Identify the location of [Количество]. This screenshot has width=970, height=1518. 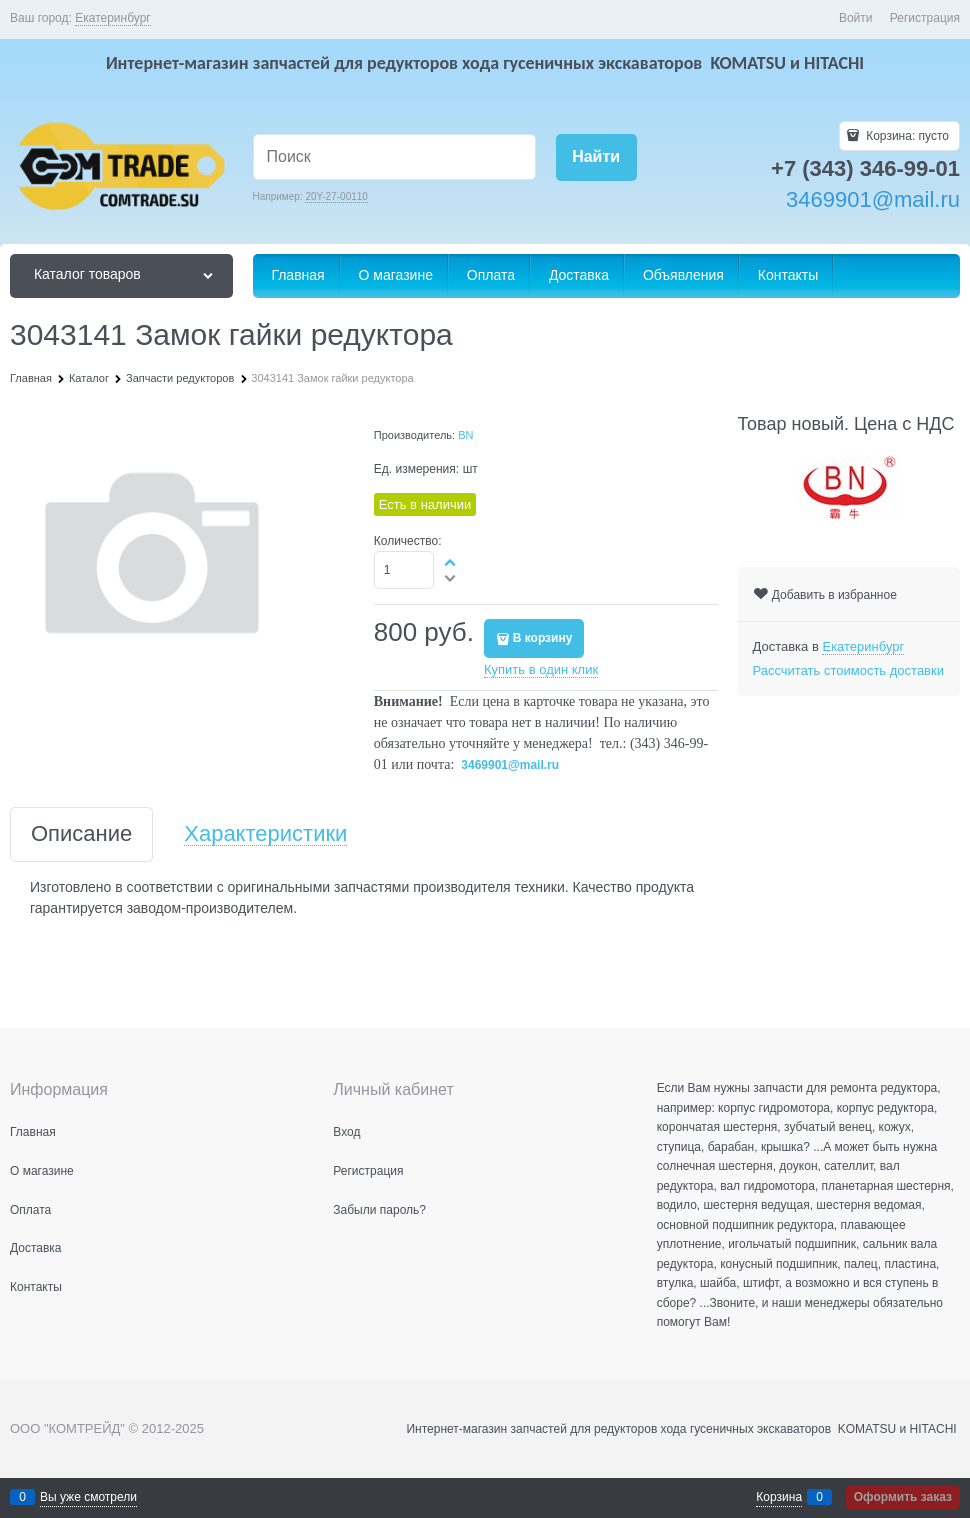
(404, 570).